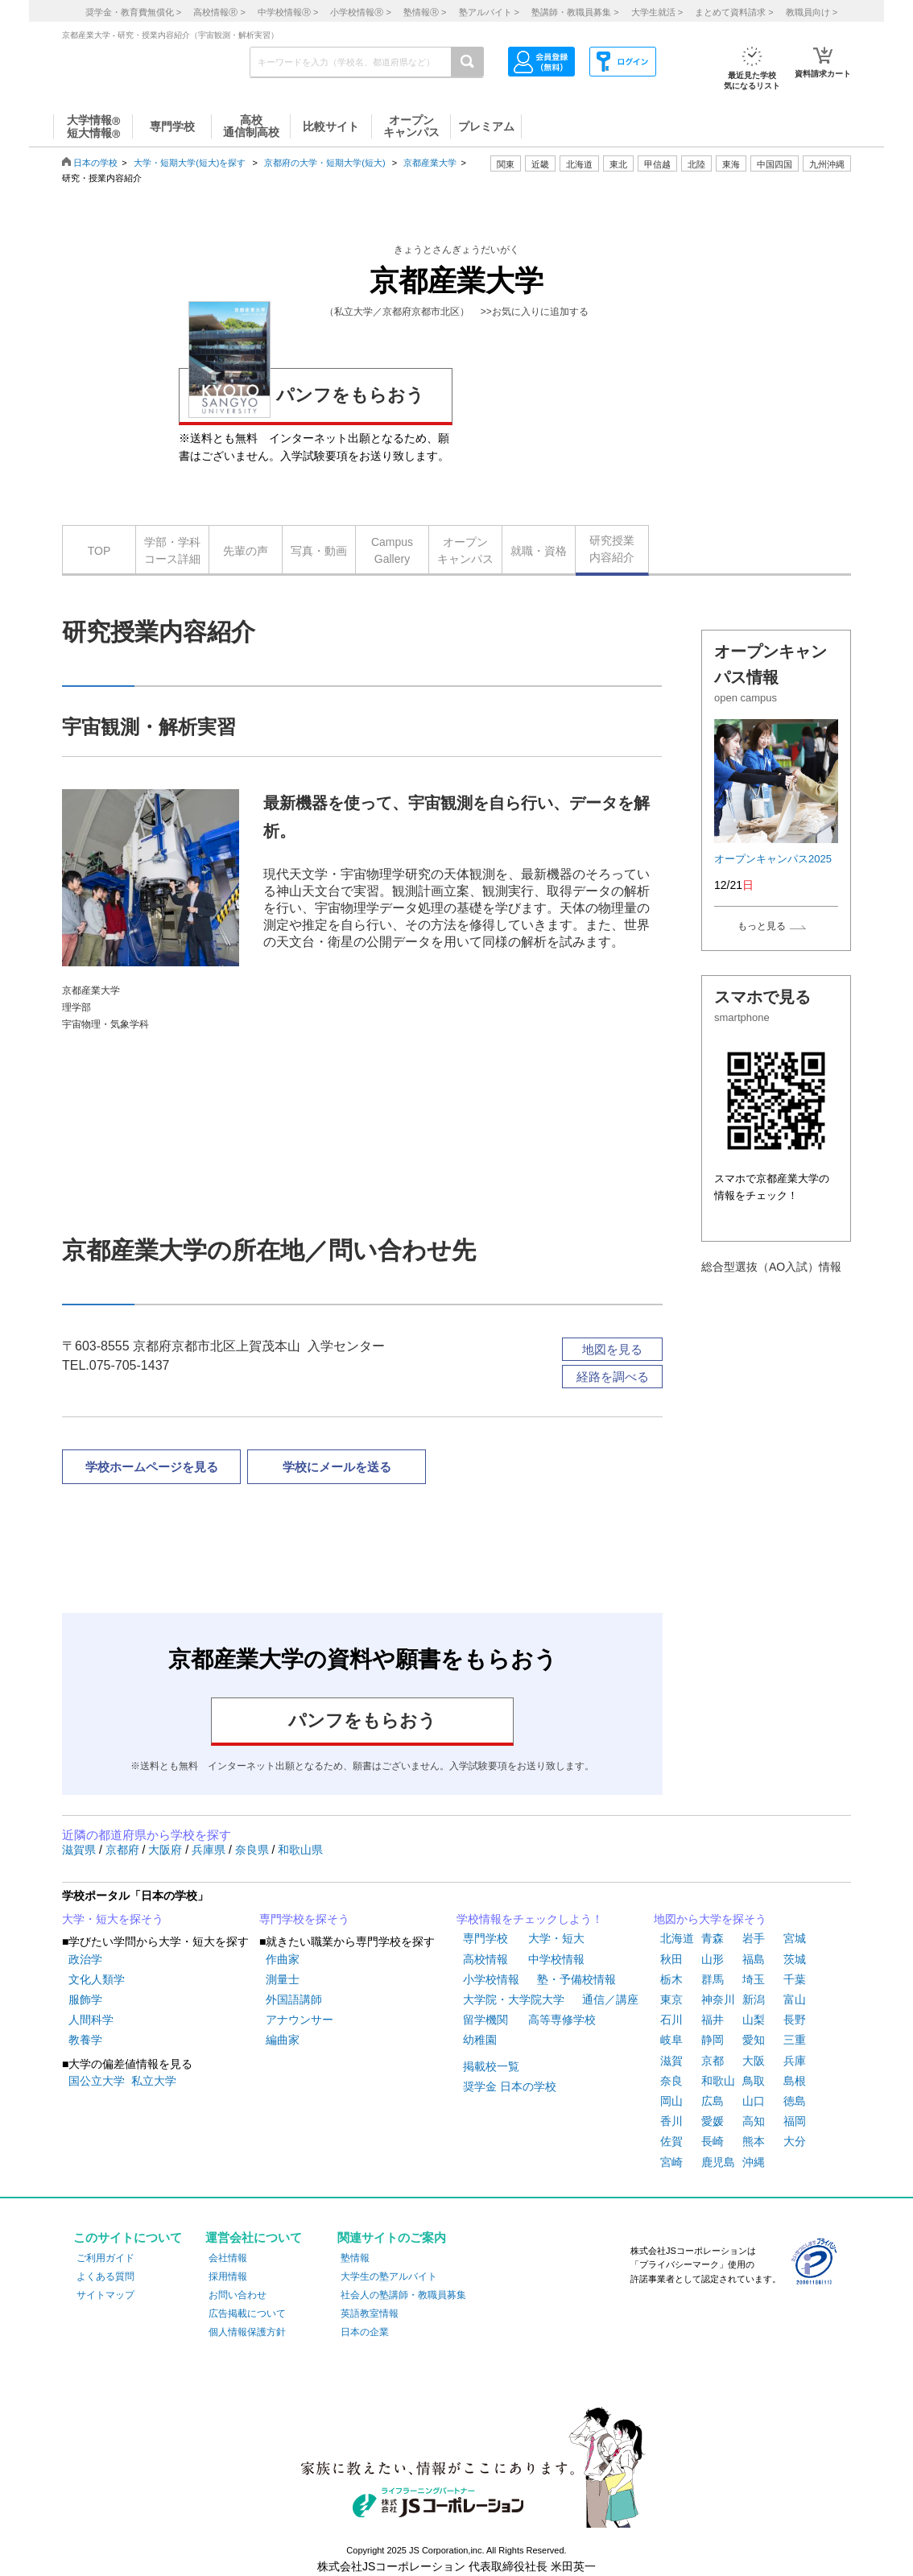  Describe the element at coordinates (124, 1849) in the screenshot. I see `京都府` at that location.